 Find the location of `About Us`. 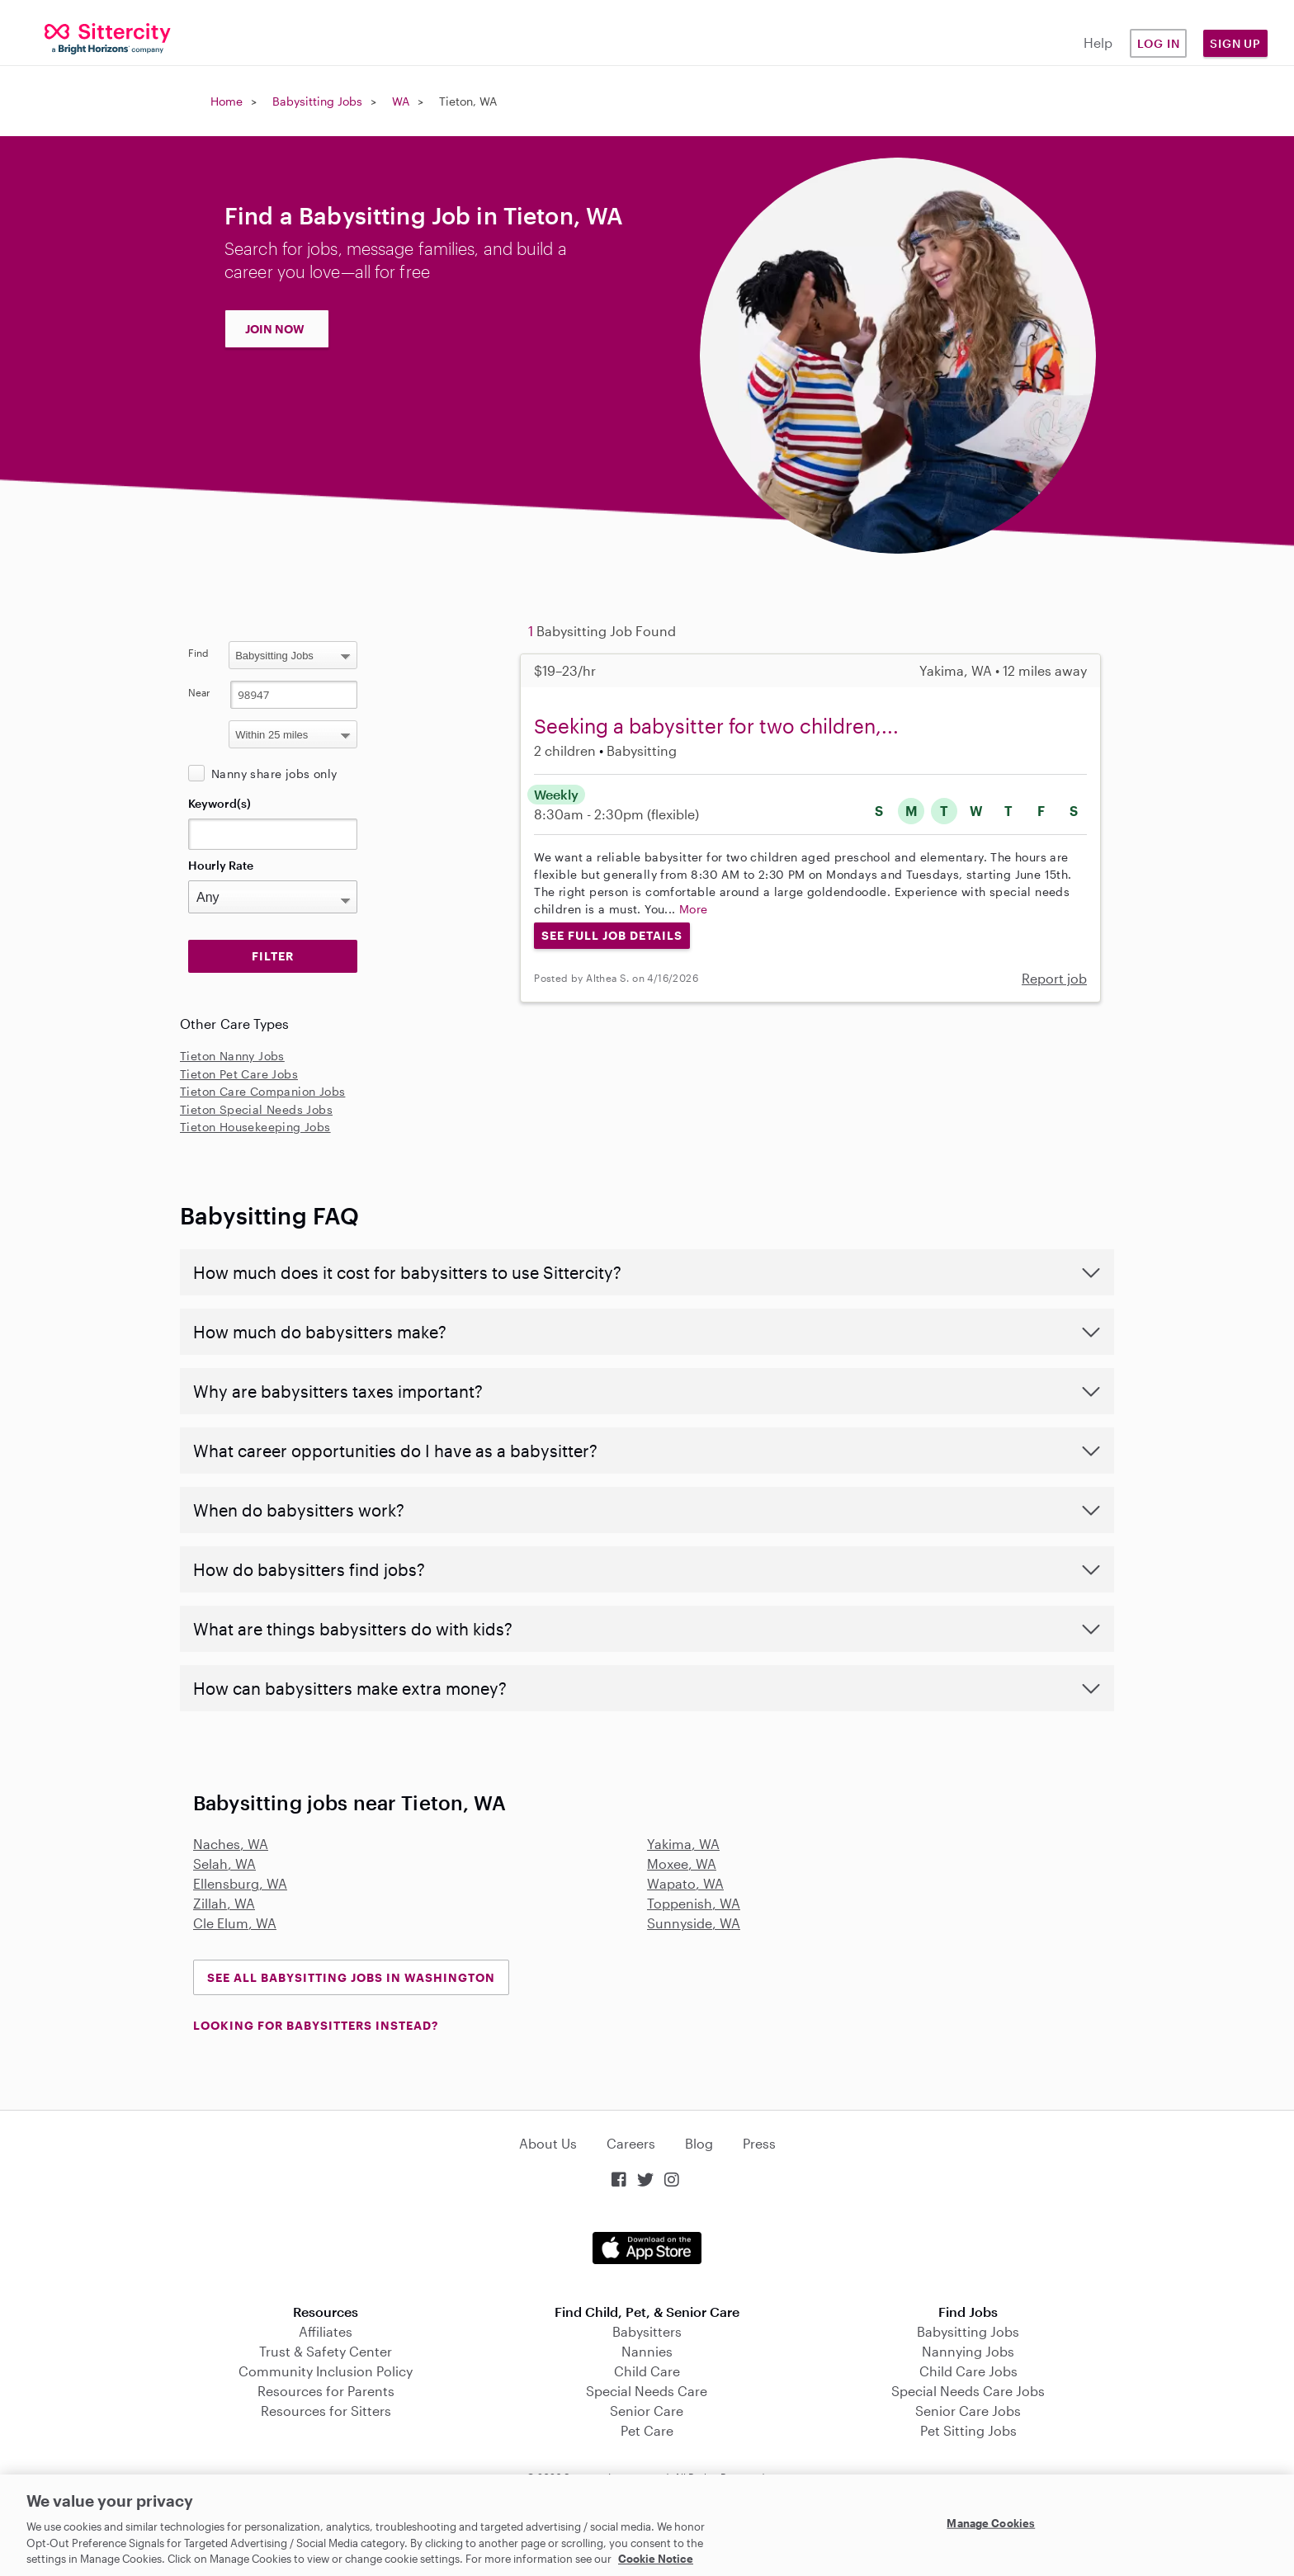

About Us is located at coordinates (548, 2143).